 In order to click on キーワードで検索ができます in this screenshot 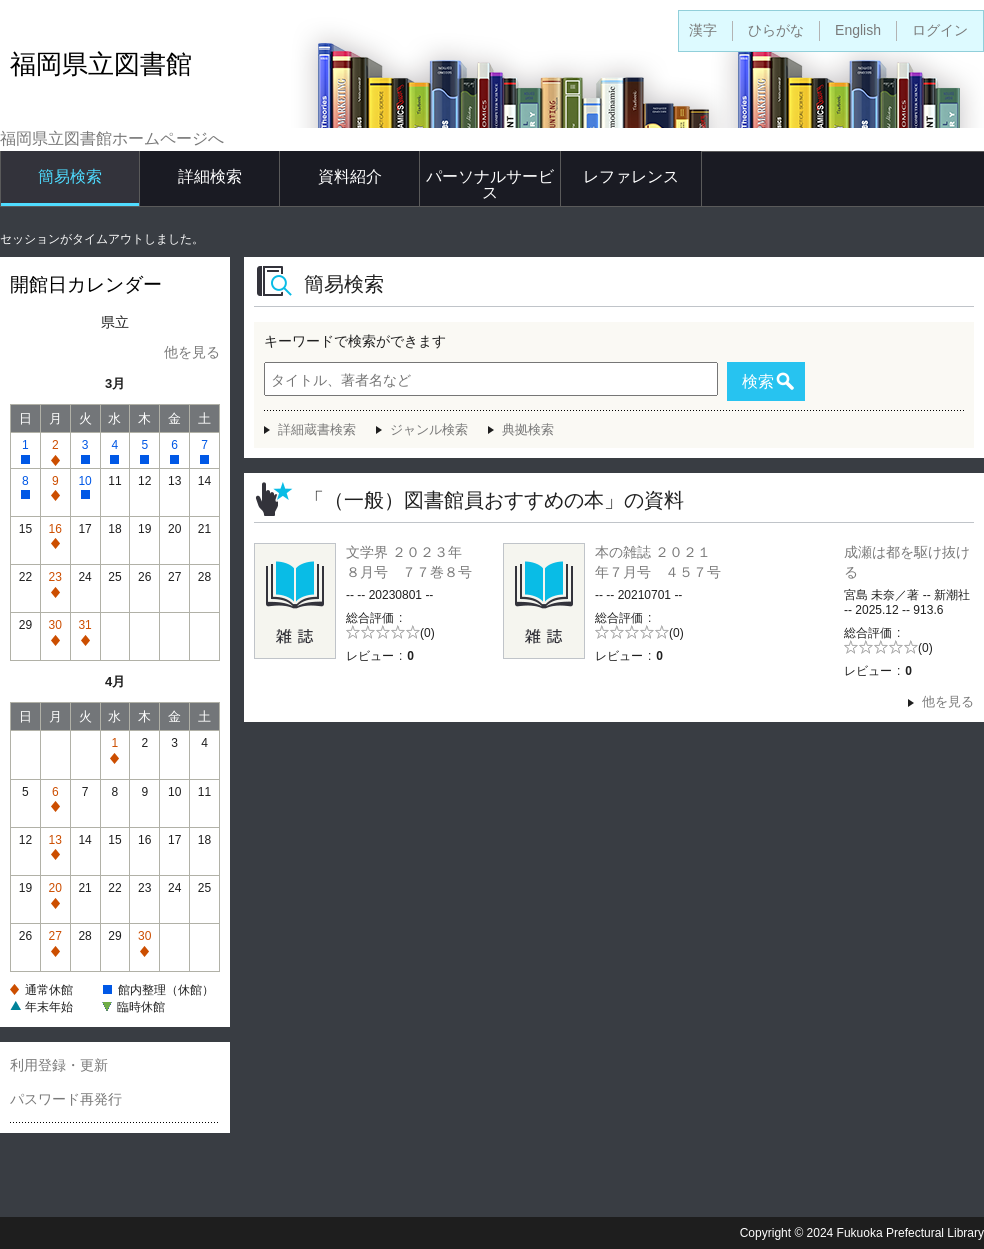, I will do `click(355, 341)`.